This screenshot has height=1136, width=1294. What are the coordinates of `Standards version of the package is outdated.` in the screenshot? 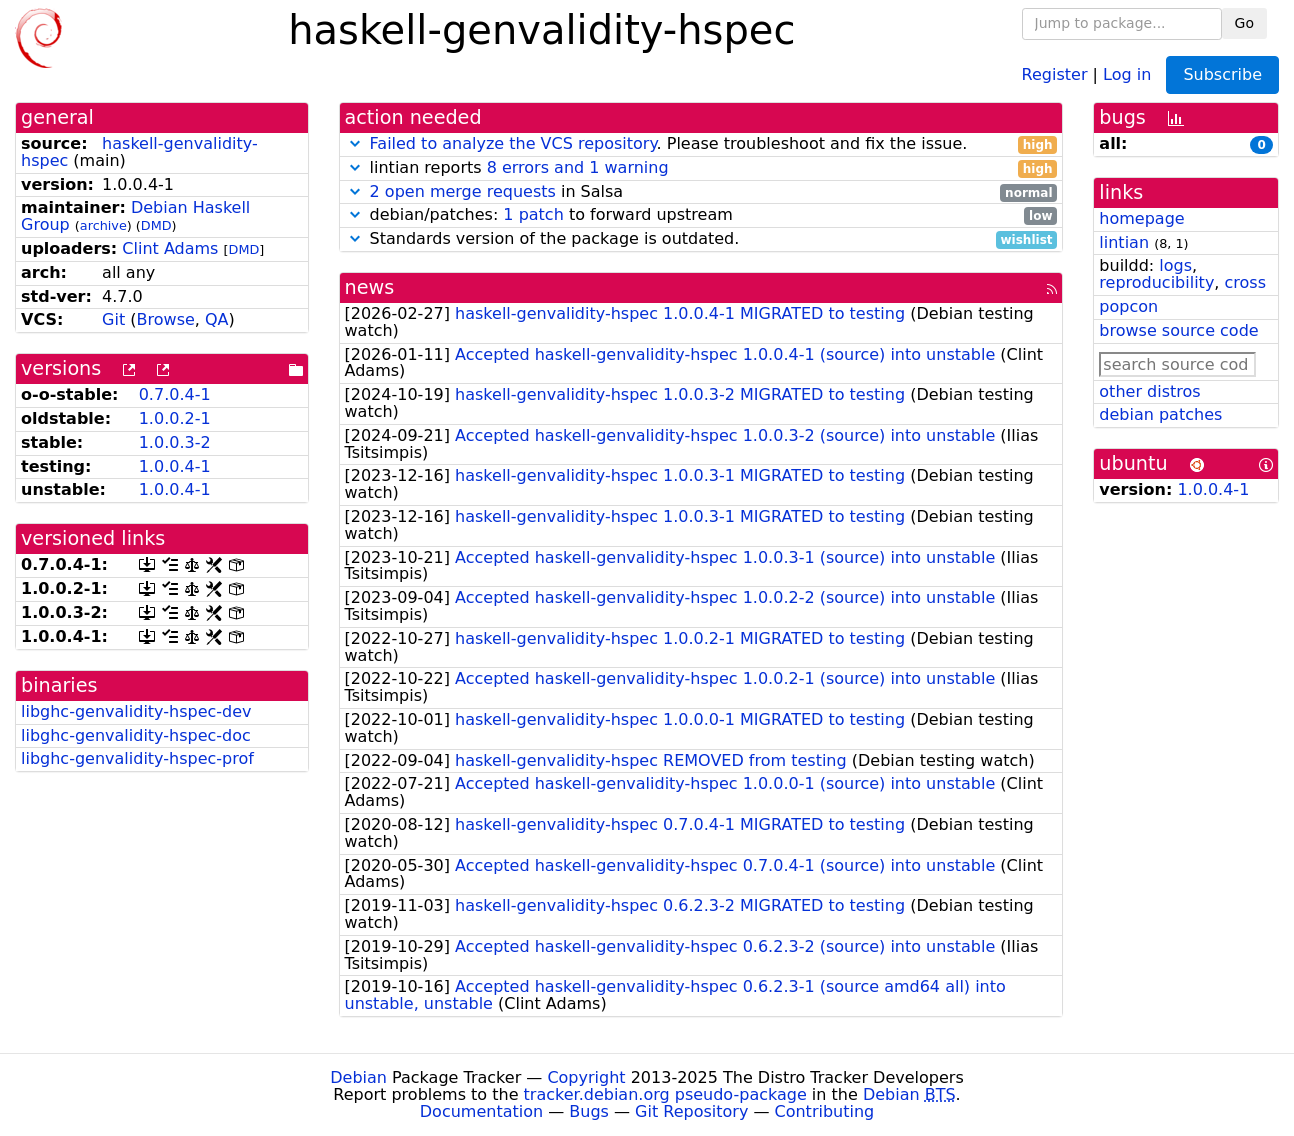 It's located at (701, 239).